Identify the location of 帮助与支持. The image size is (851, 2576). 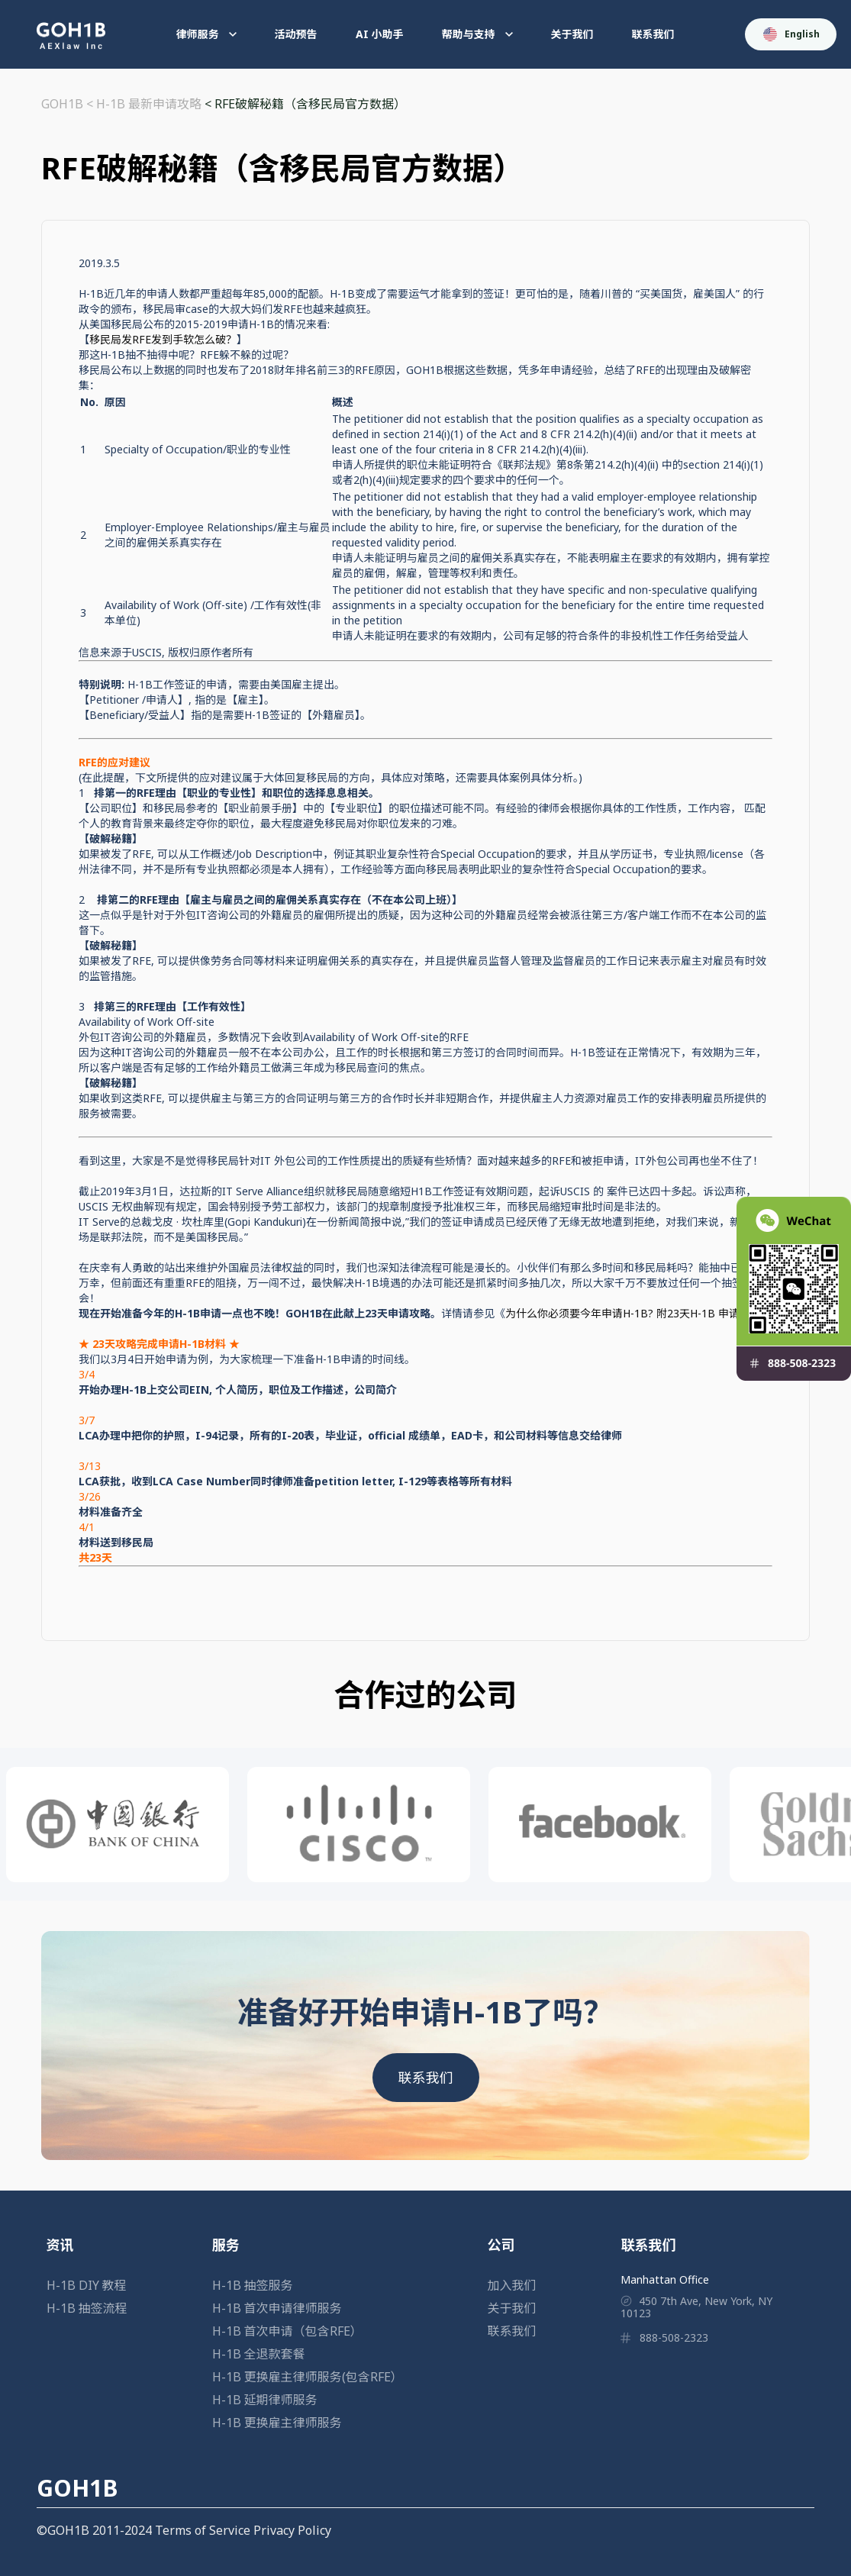
(477, 34).